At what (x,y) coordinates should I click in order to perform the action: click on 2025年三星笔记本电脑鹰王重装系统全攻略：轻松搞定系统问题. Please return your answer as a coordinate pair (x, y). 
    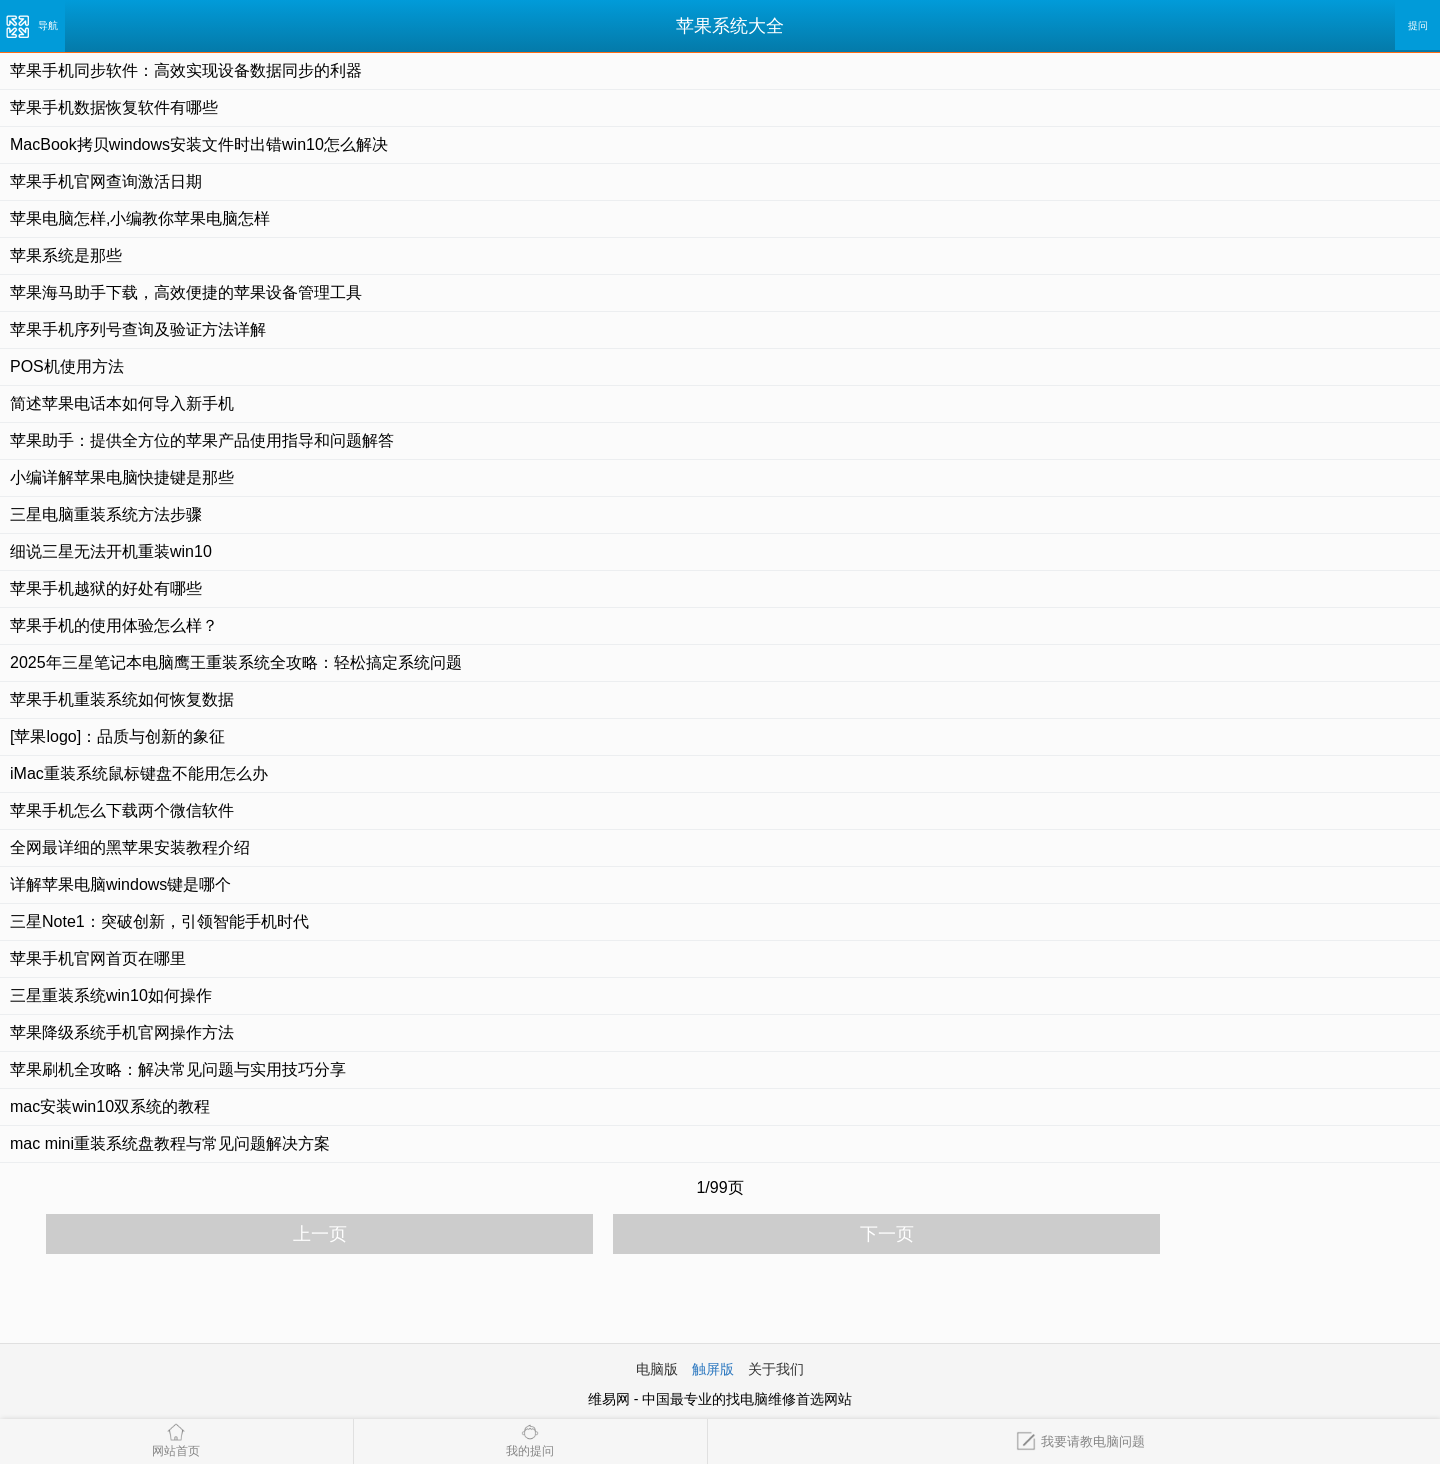
    Looking at the image, I should click on (236, 662).